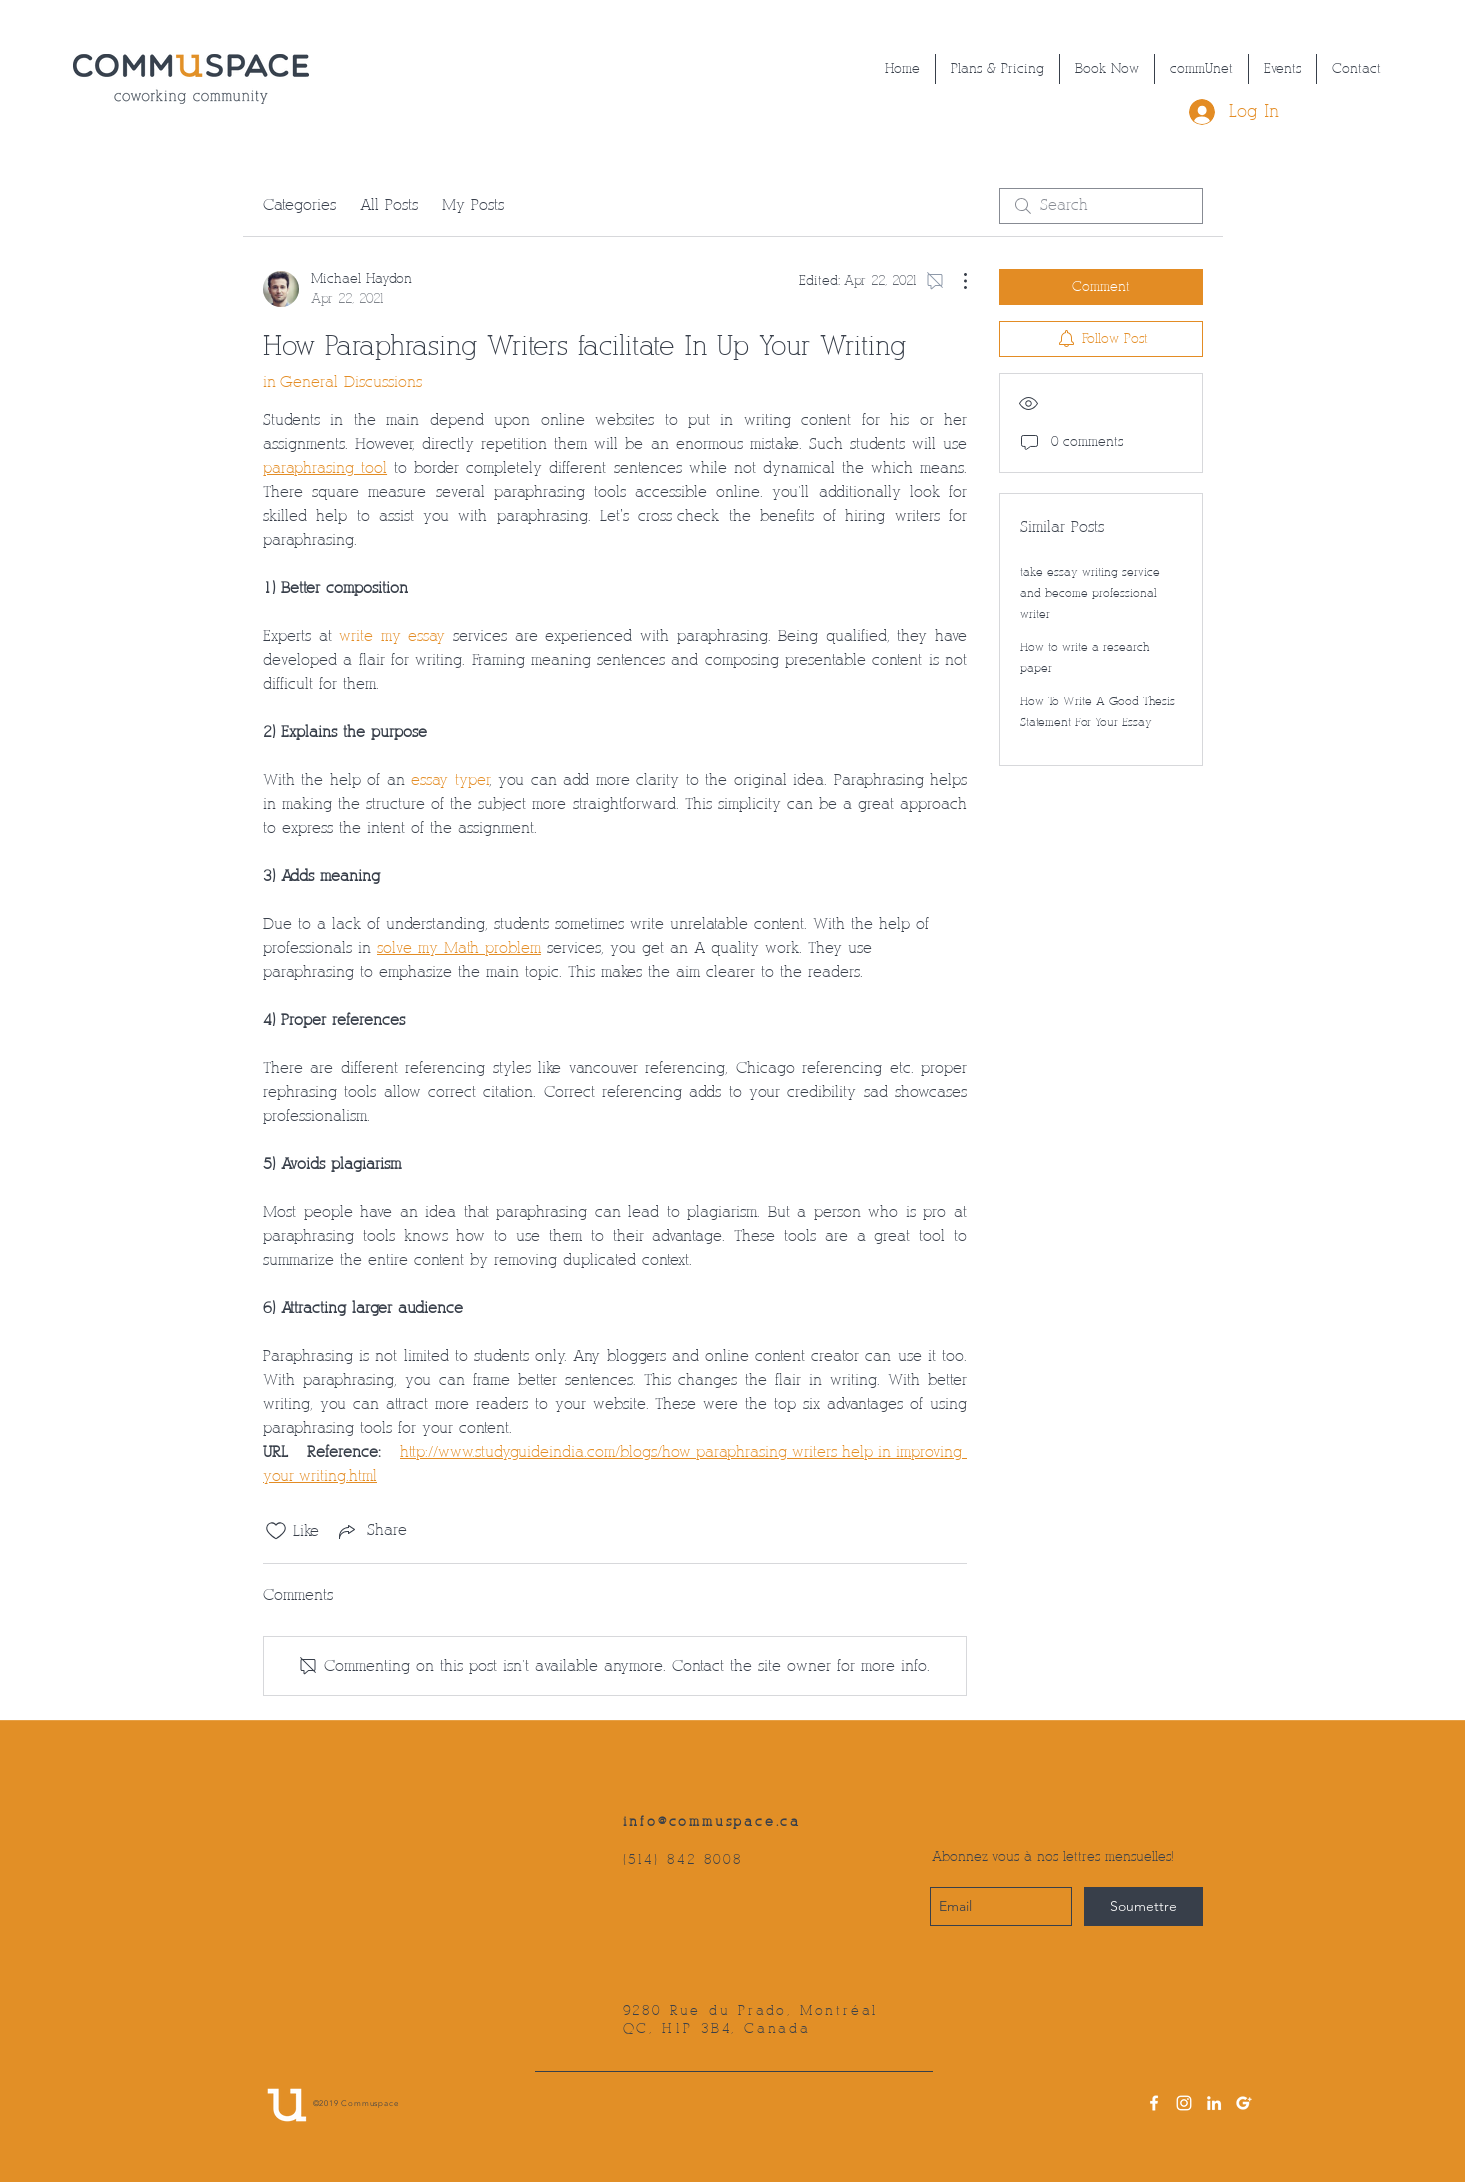 The image size is (1465, 2182). I want to click on [Share via link], so click(371, 1531).